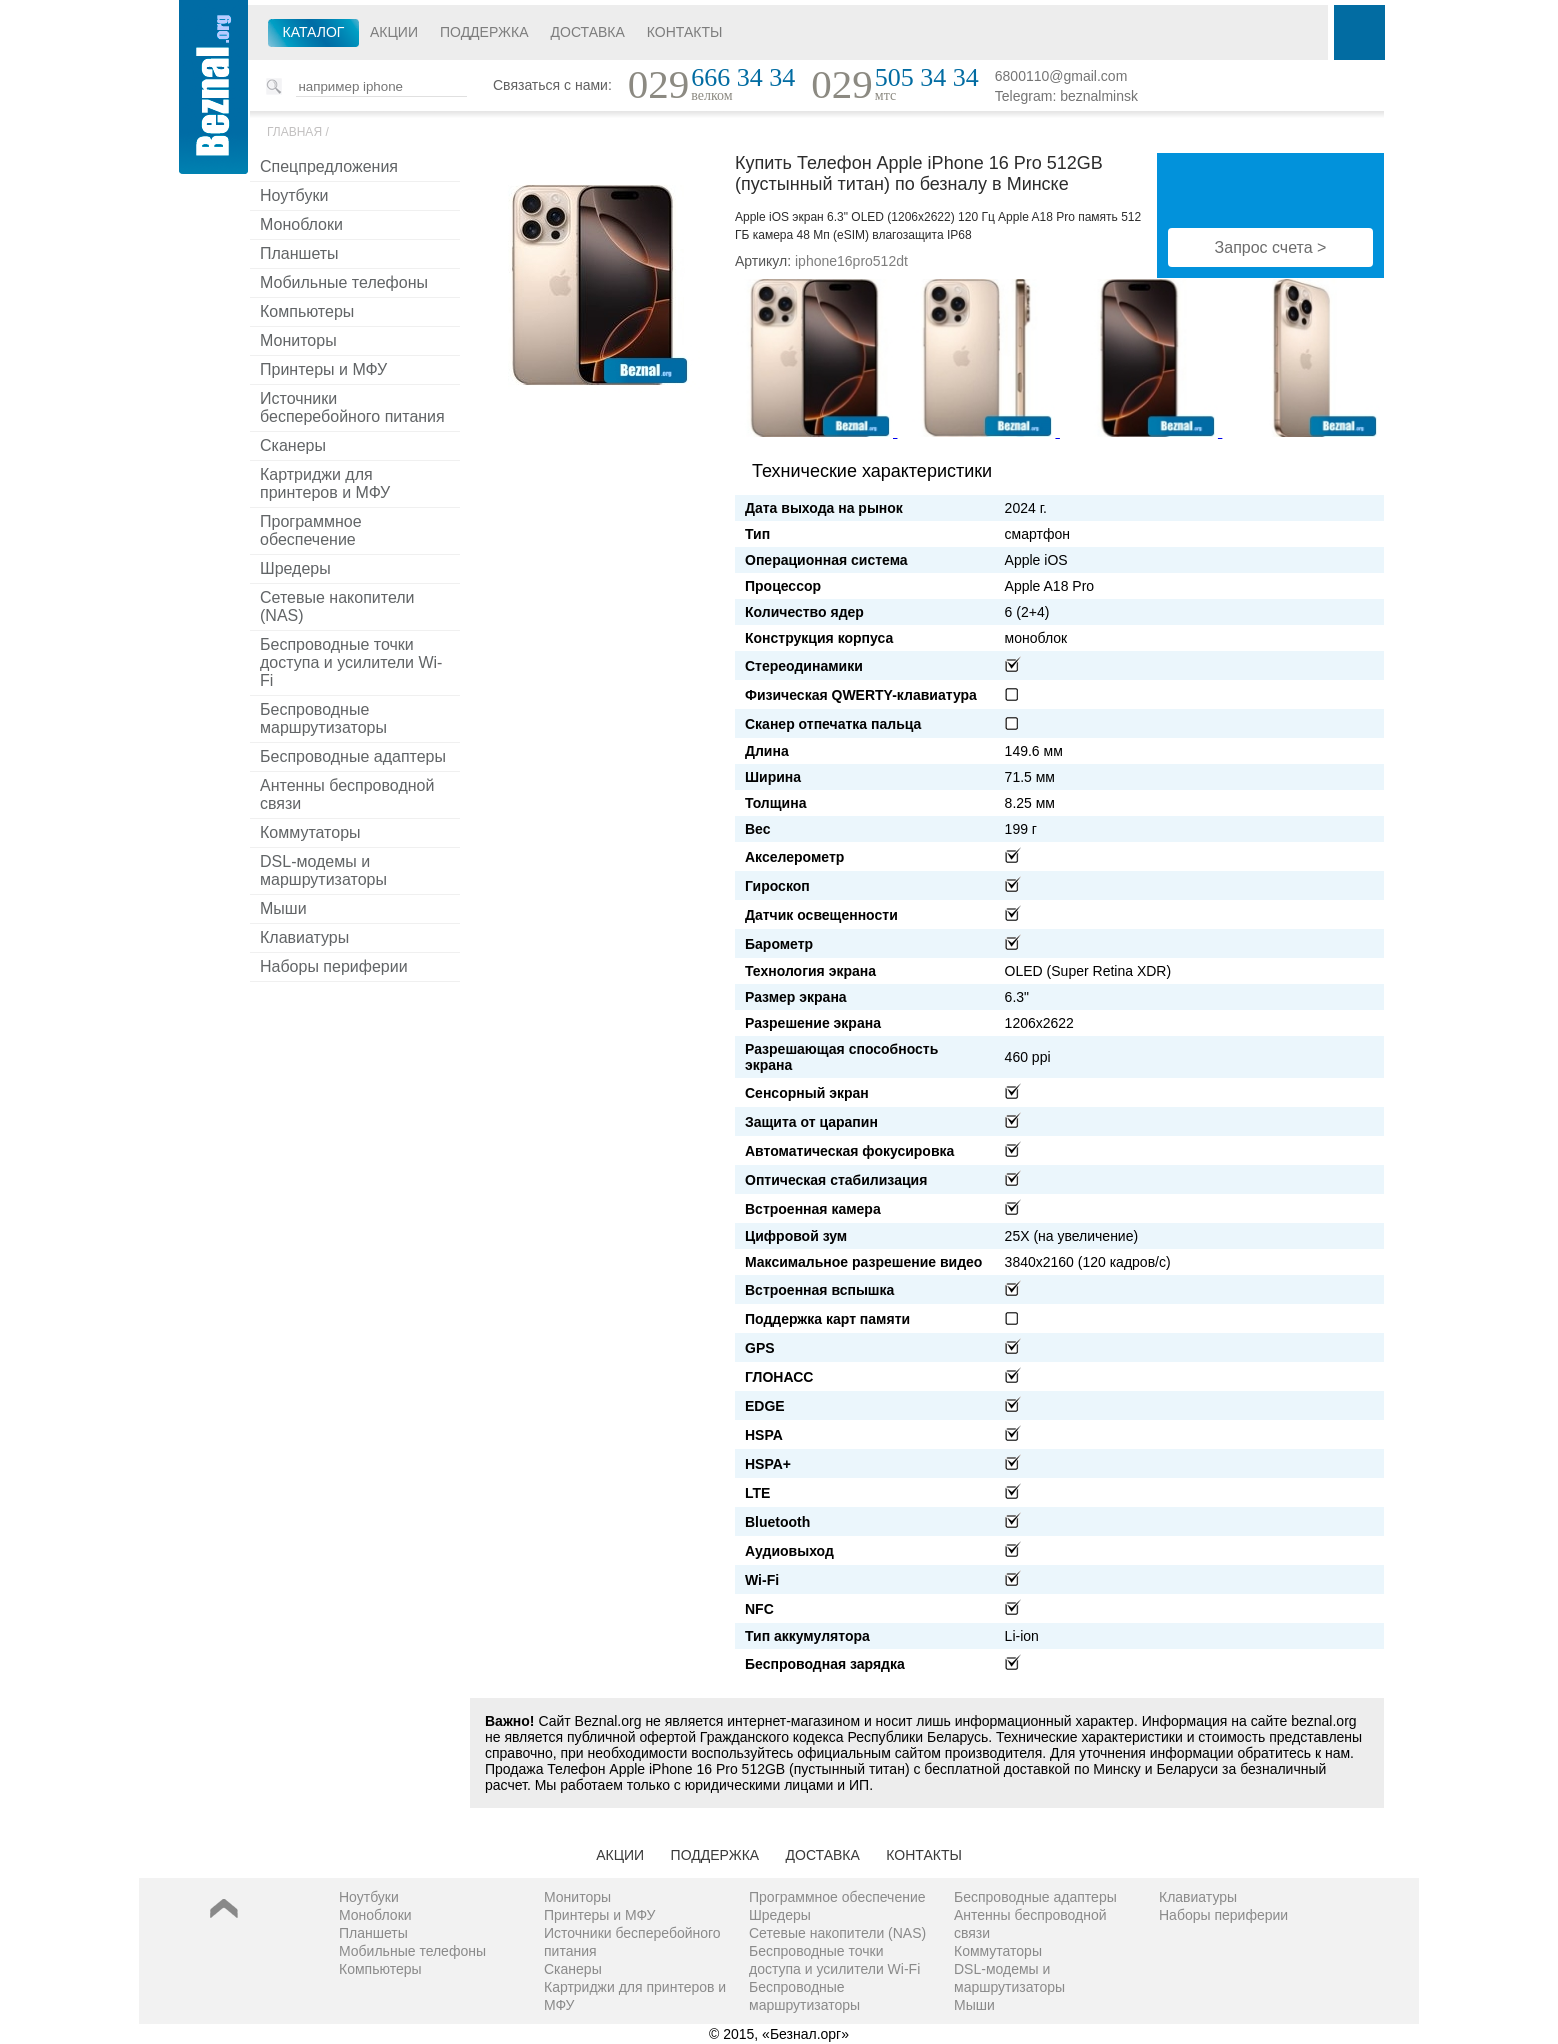 Image resolution: width=1558 pixels, height=2044 pixels. What do you see at coordinates (588, 32) in the screenshot?
I see `Доставка` at bounding box center [588, 32].